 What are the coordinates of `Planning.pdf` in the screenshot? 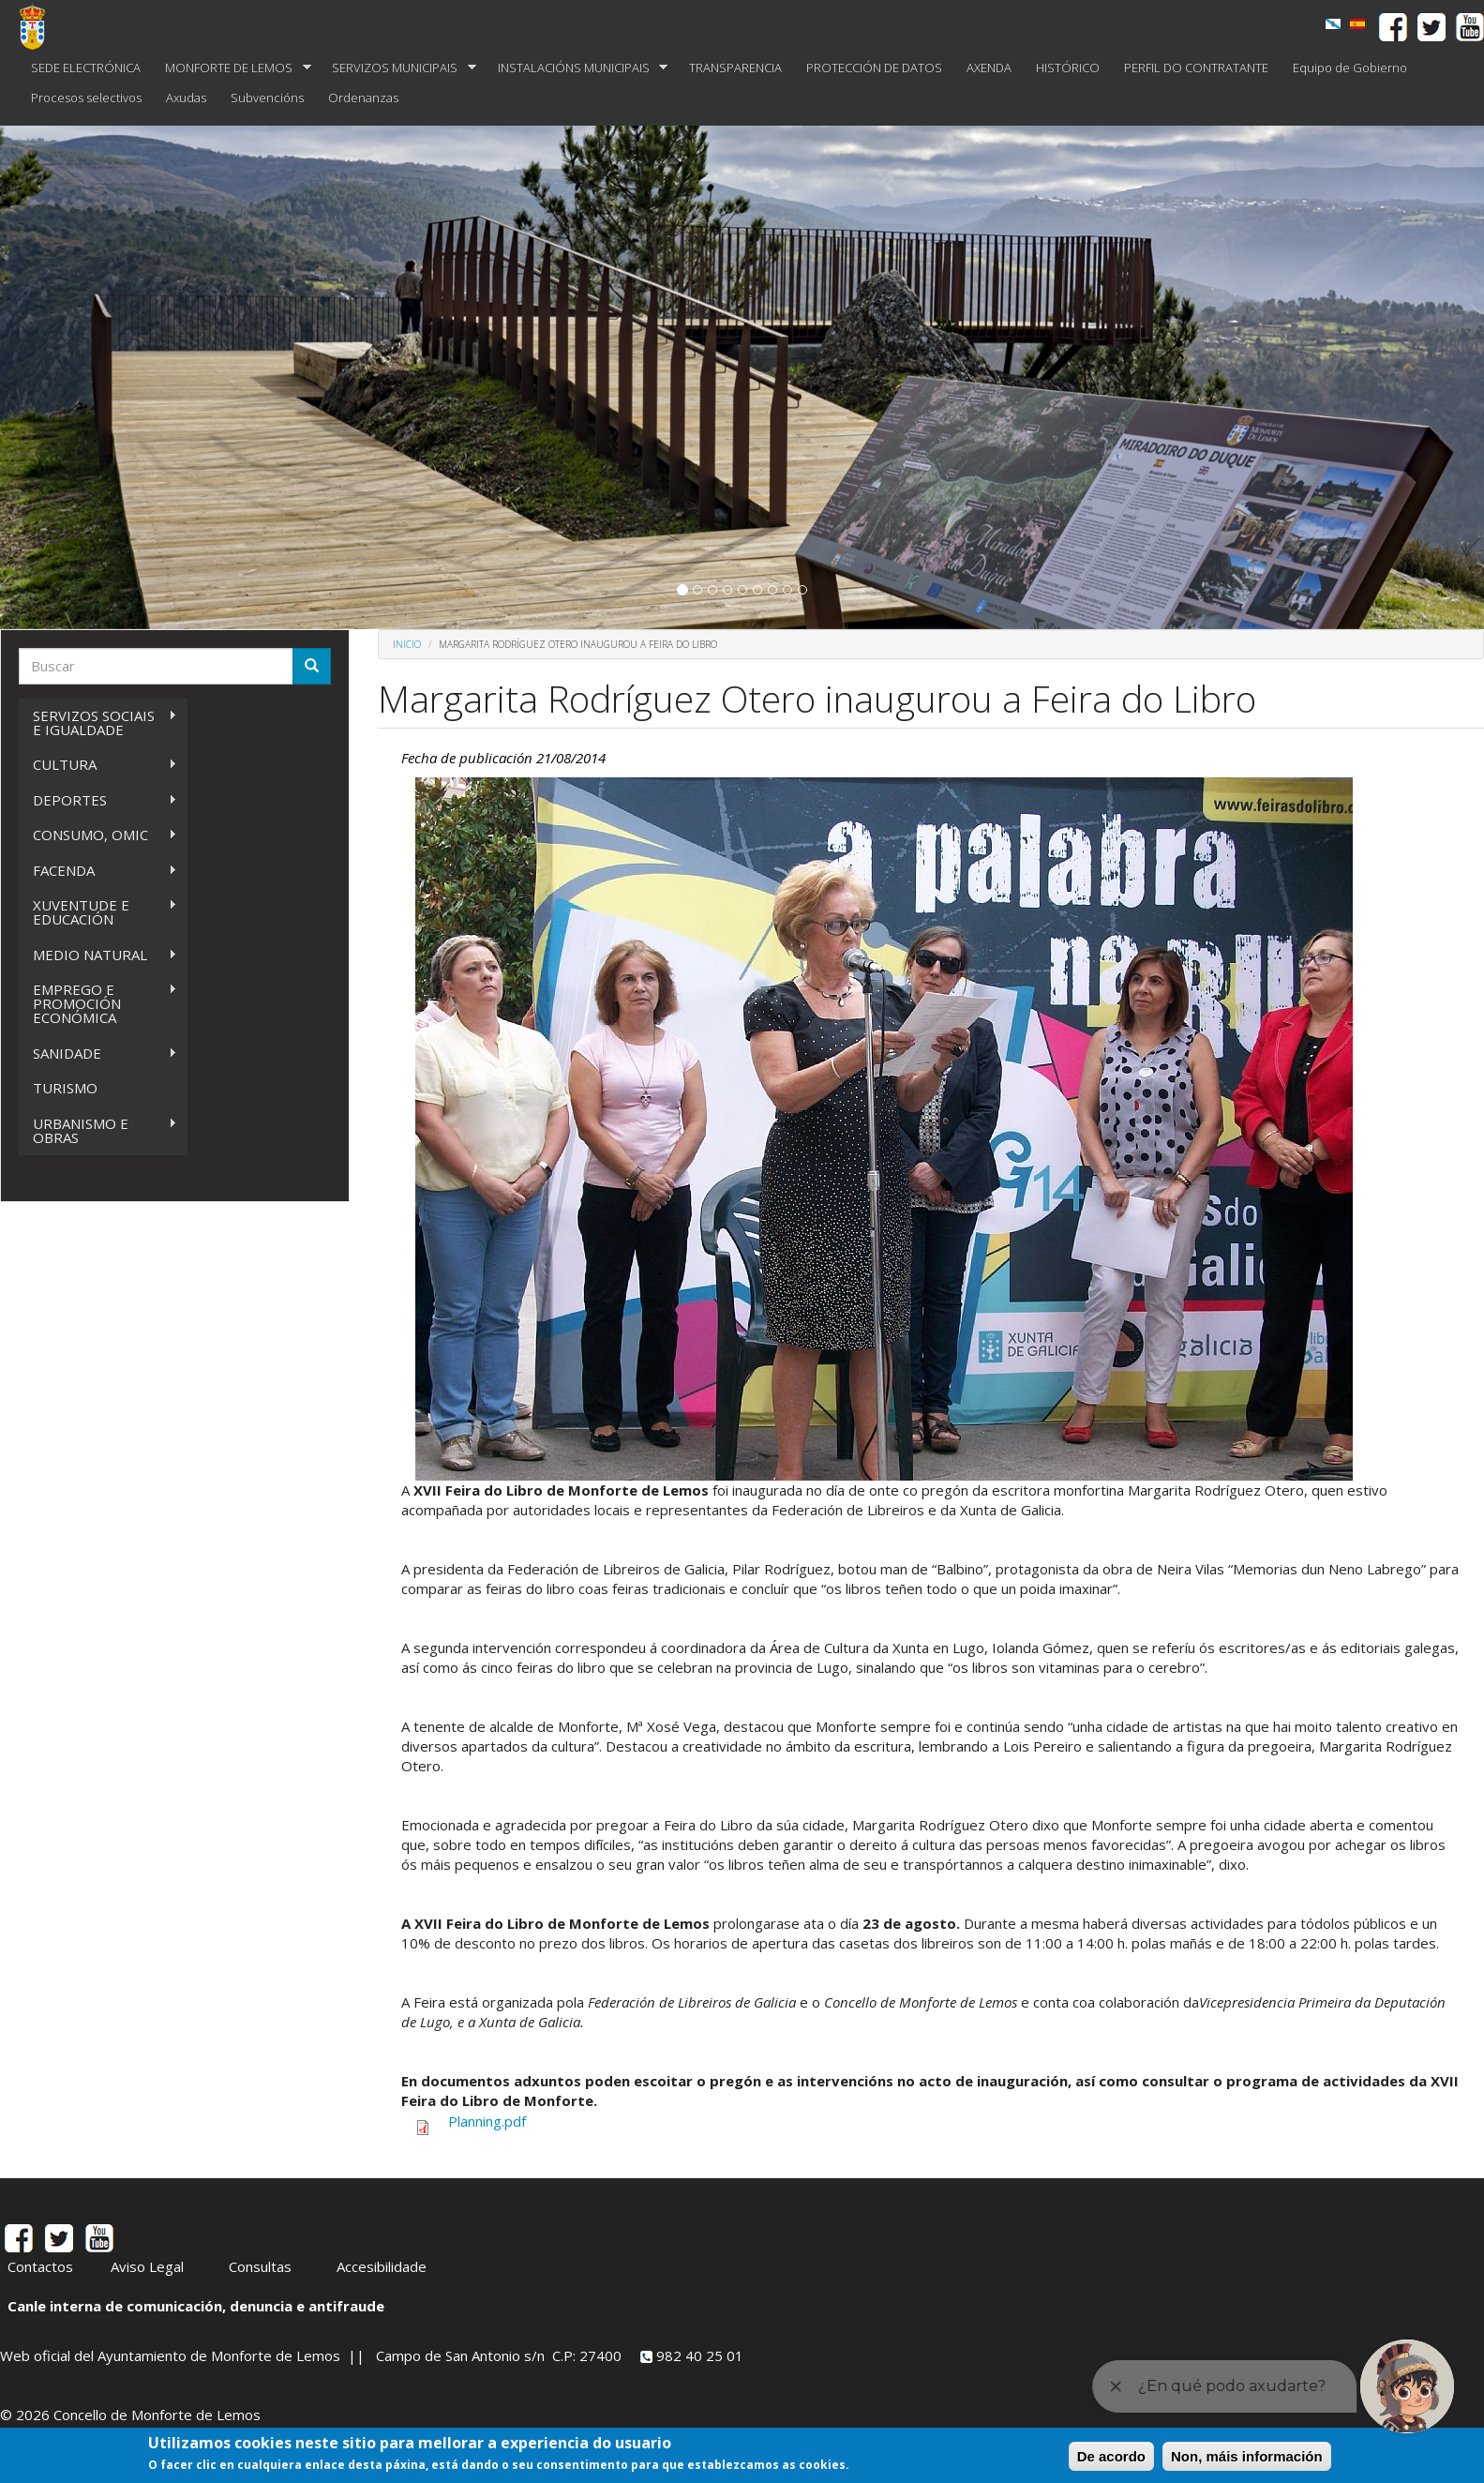 It's located at (487, 2121).